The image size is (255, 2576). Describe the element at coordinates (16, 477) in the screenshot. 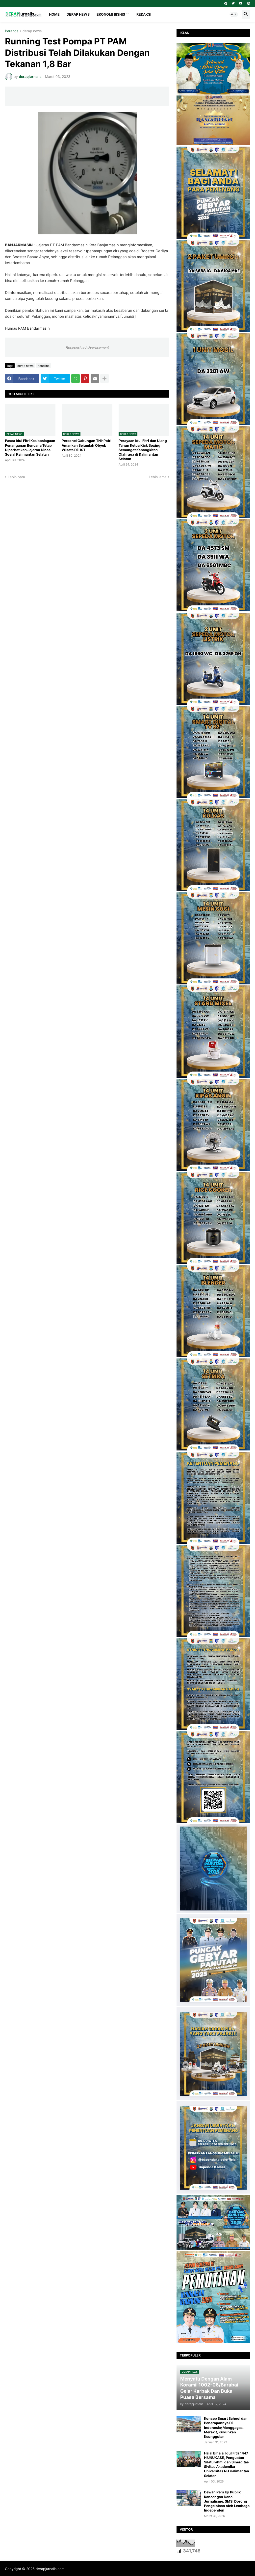

I see `Lebih baru` at that location.